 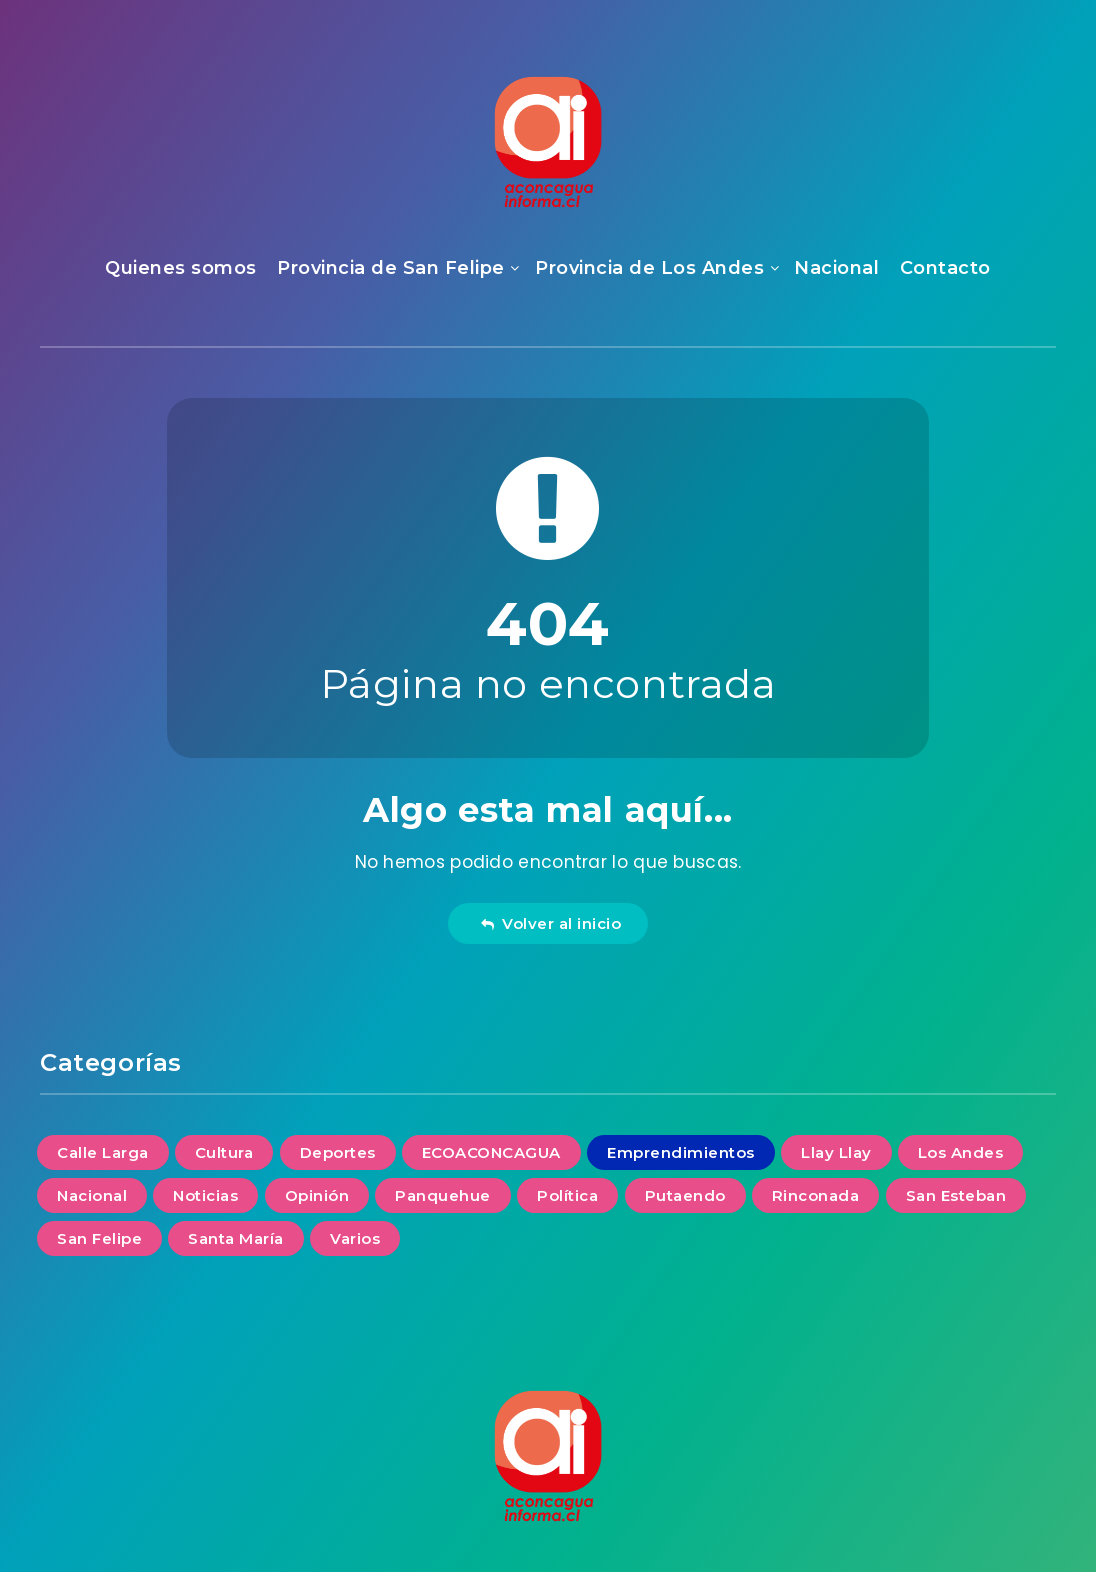 I want to click on Panquehue [Panquehue (4 elementos)], so click(x=443, y=1195).